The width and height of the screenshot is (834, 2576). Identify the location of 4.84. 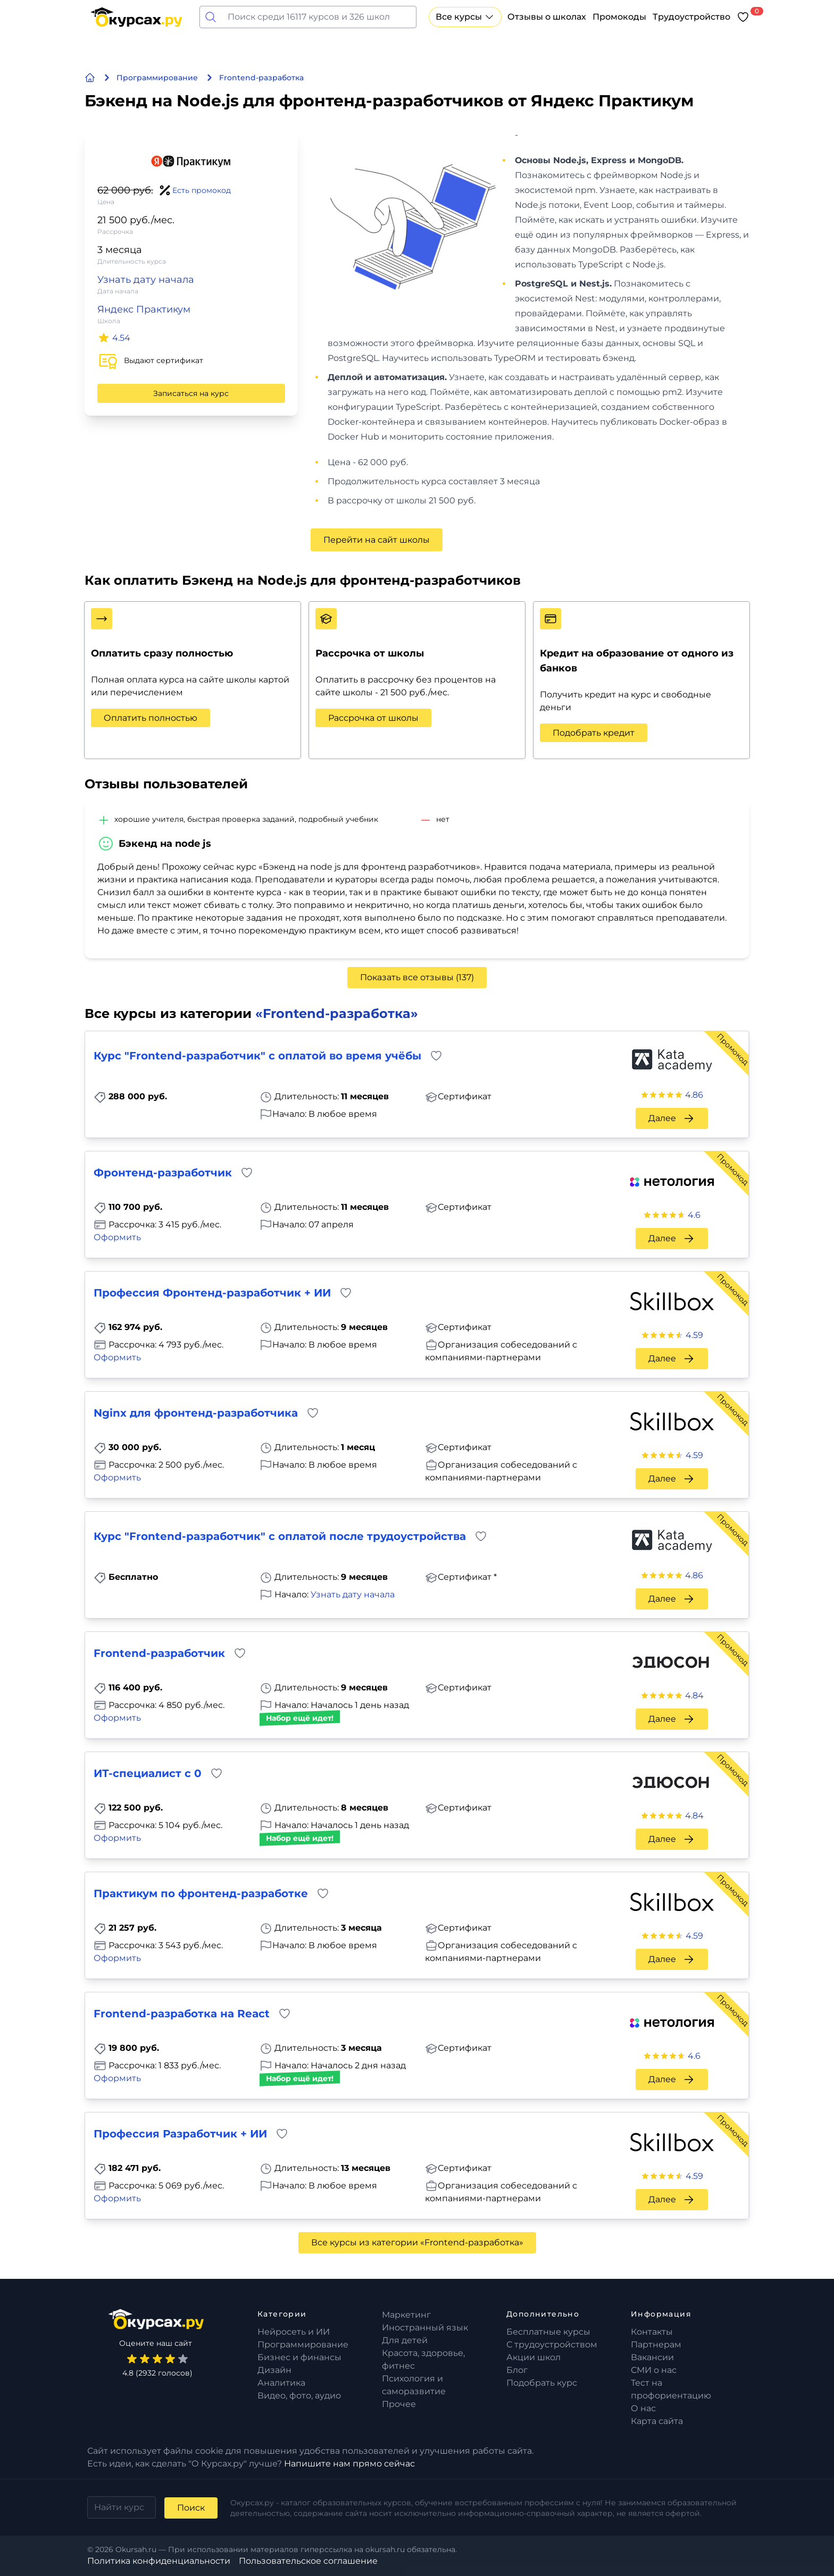
(694, 1695).